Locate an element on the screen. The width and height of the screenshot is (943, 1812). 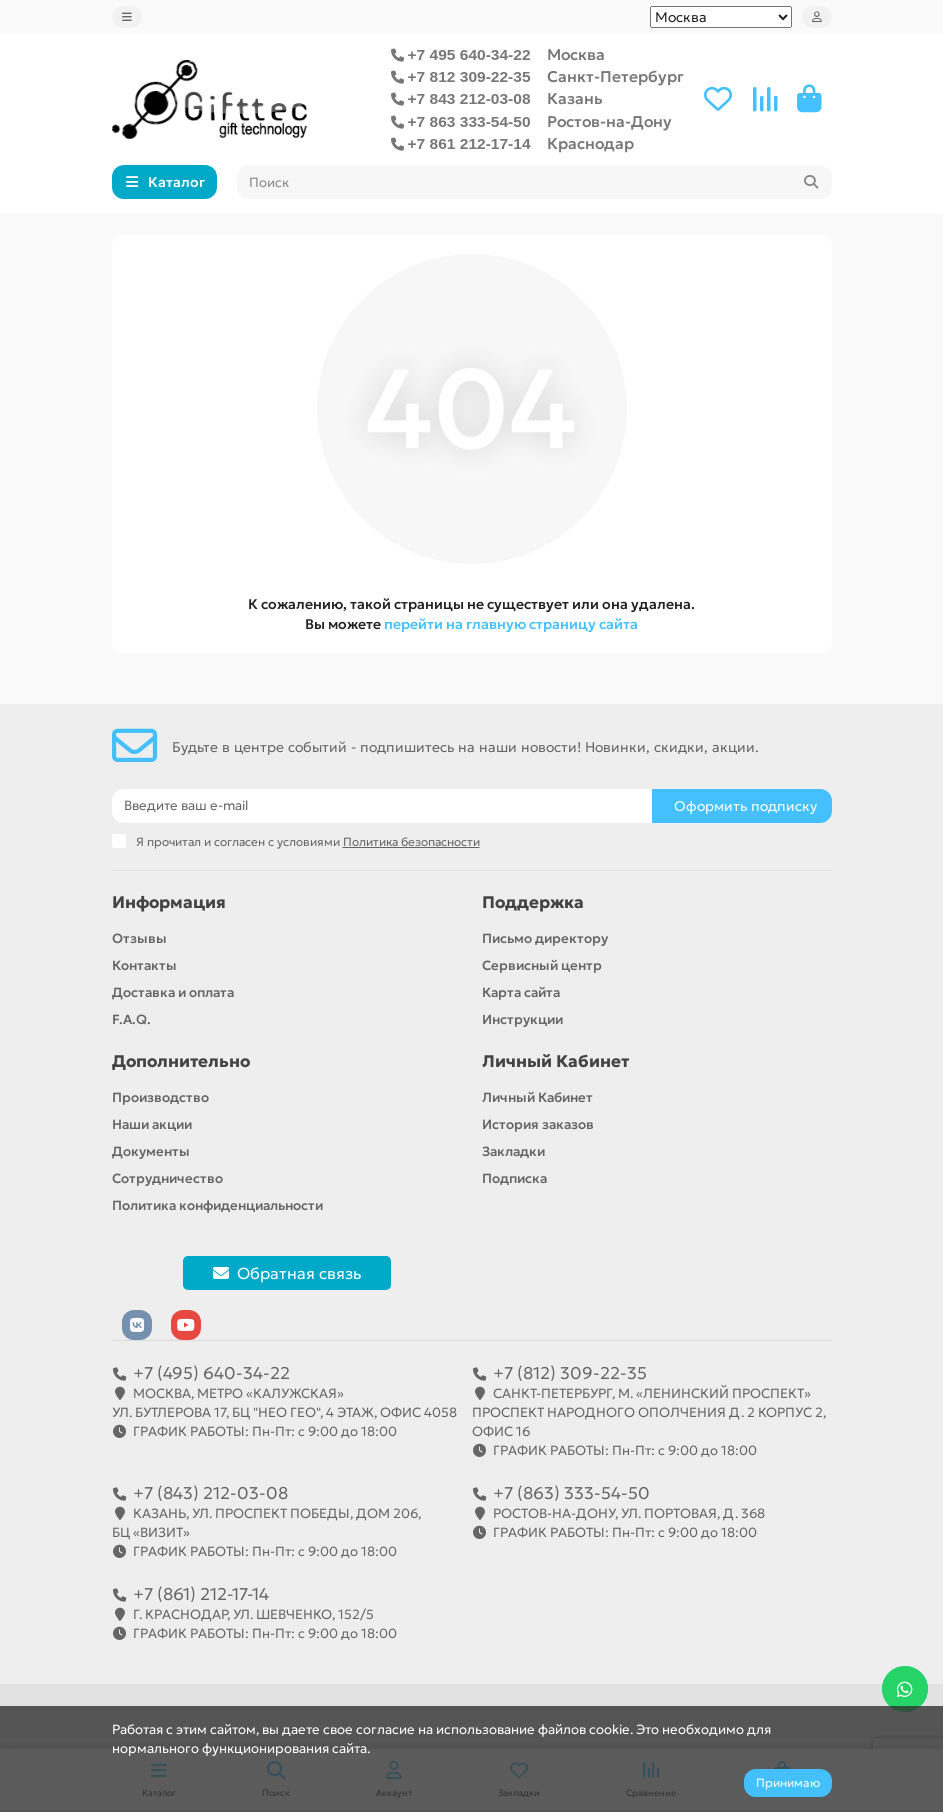
Москва is located at coordinates (576, 54).